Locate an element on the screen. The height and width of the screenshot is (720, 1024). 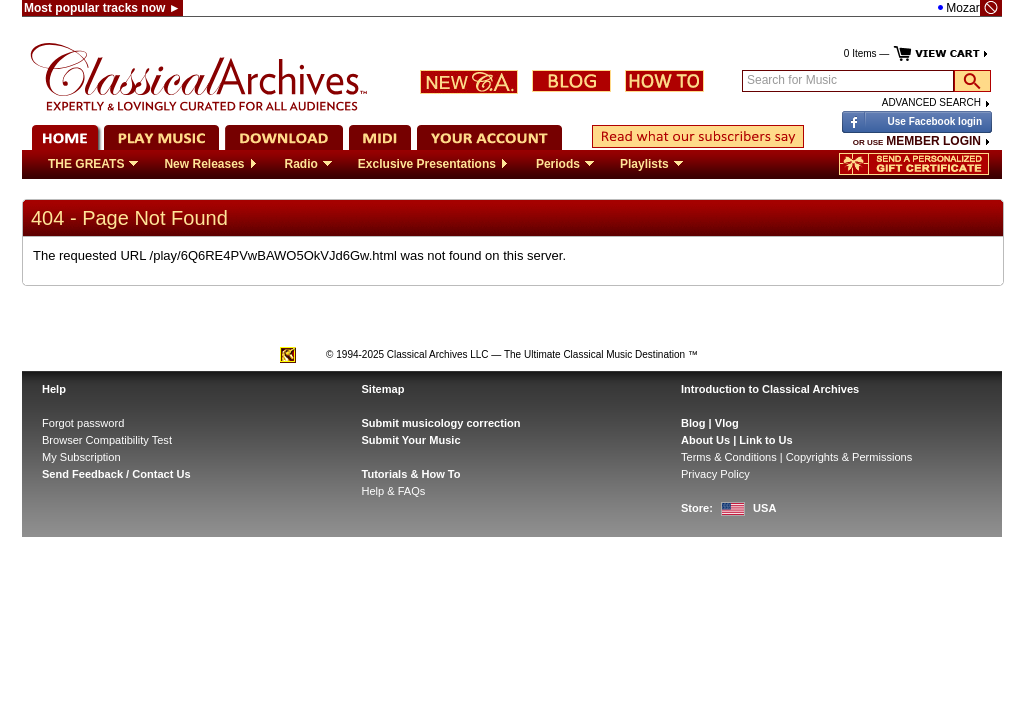
Copyrights & Permissions is located at coordinates (849, 457).